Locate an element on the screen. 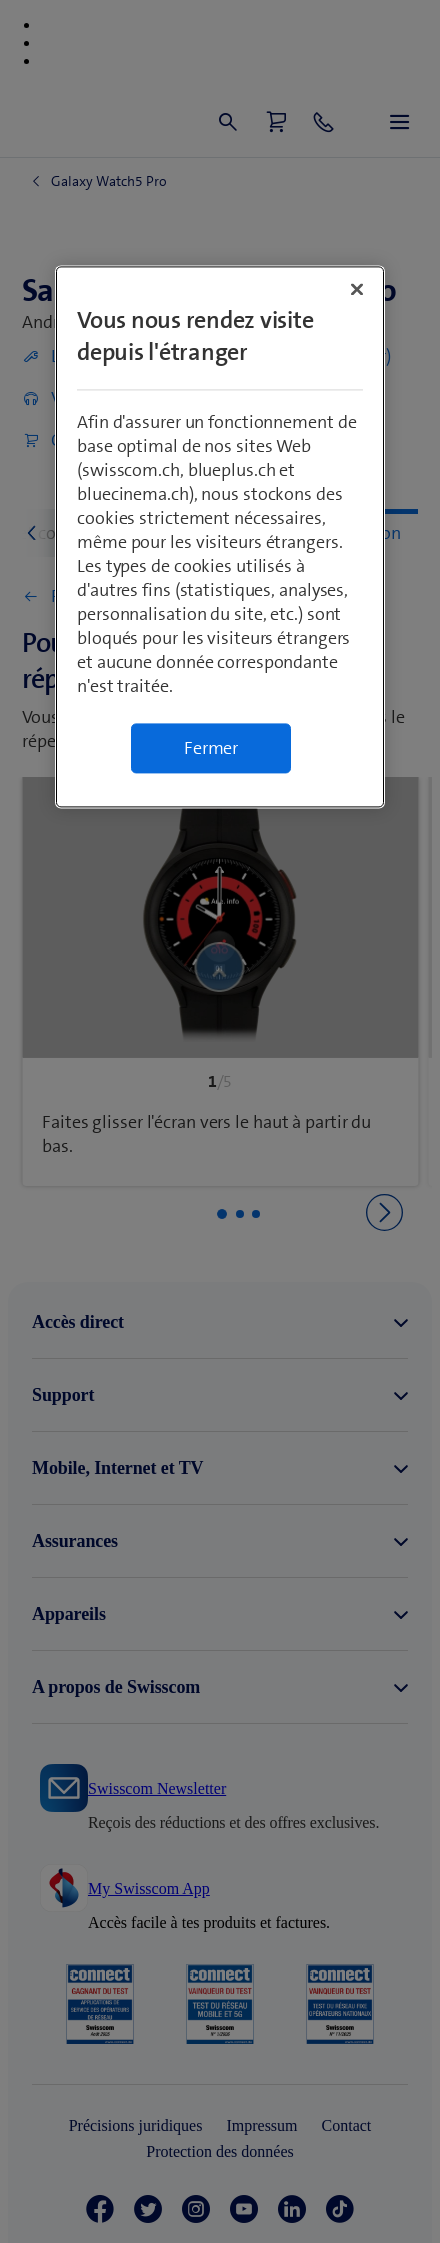 The height and width of the screenshot is (2243, 440). [region] is located at coordinates (220, 537).